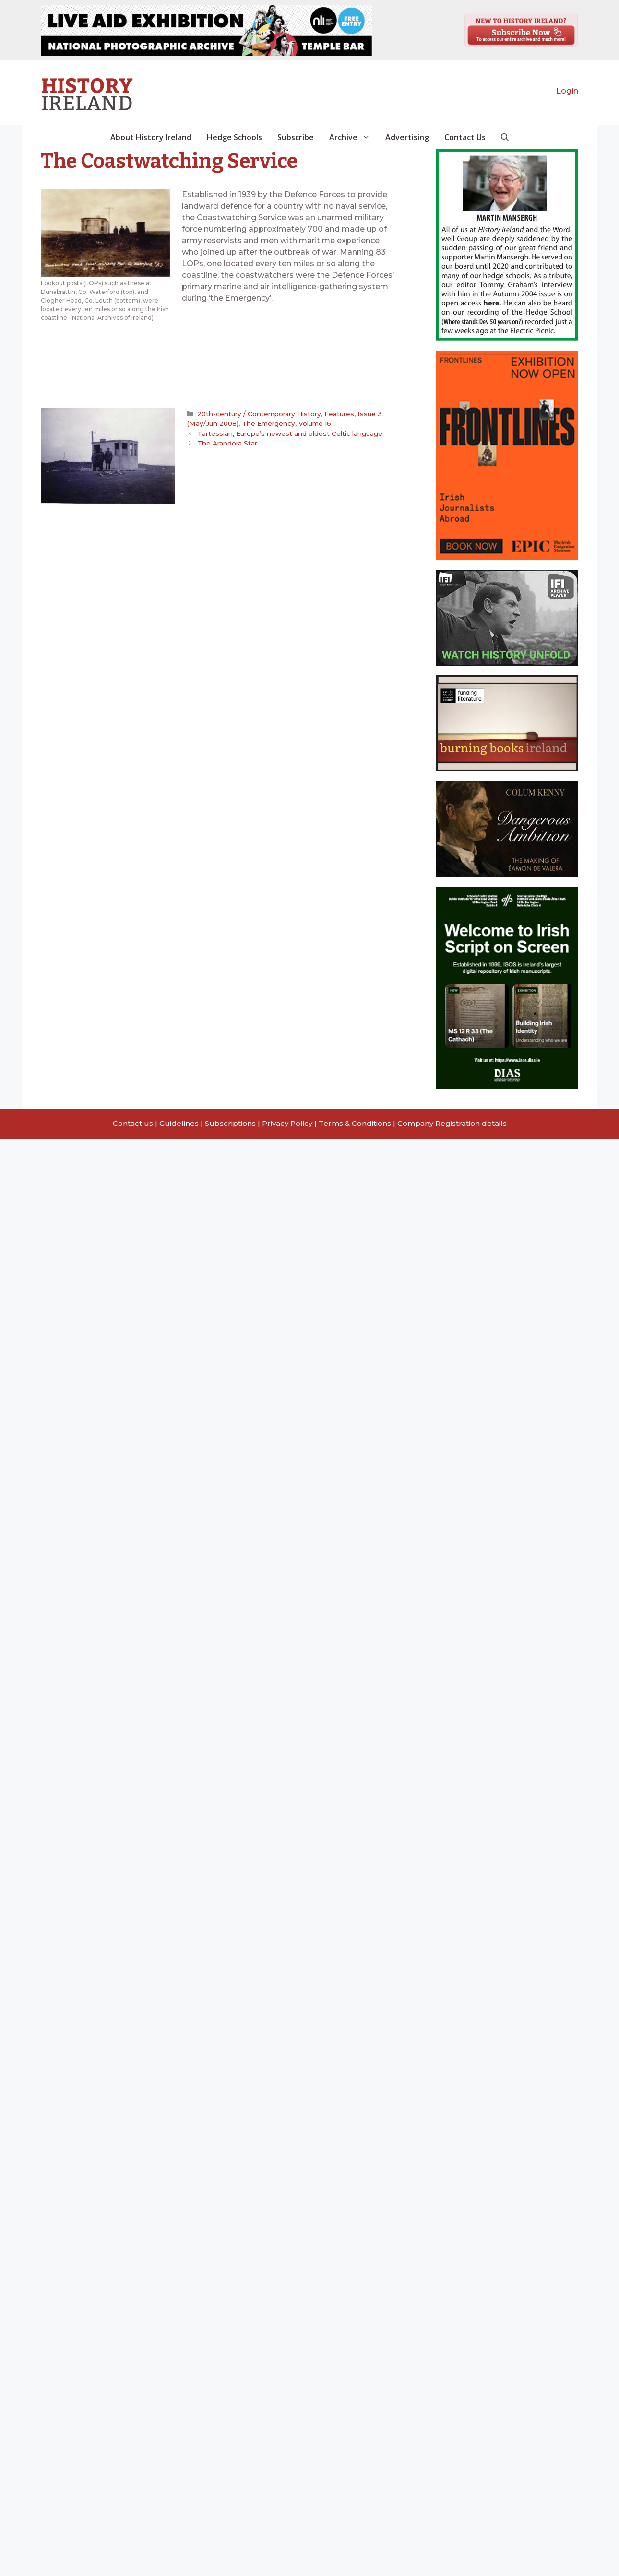 This screenshot has width=619, height=2576. Describe the element at coordinates (150, 137) in the screenshot. I see `About History Ireland` at that location.